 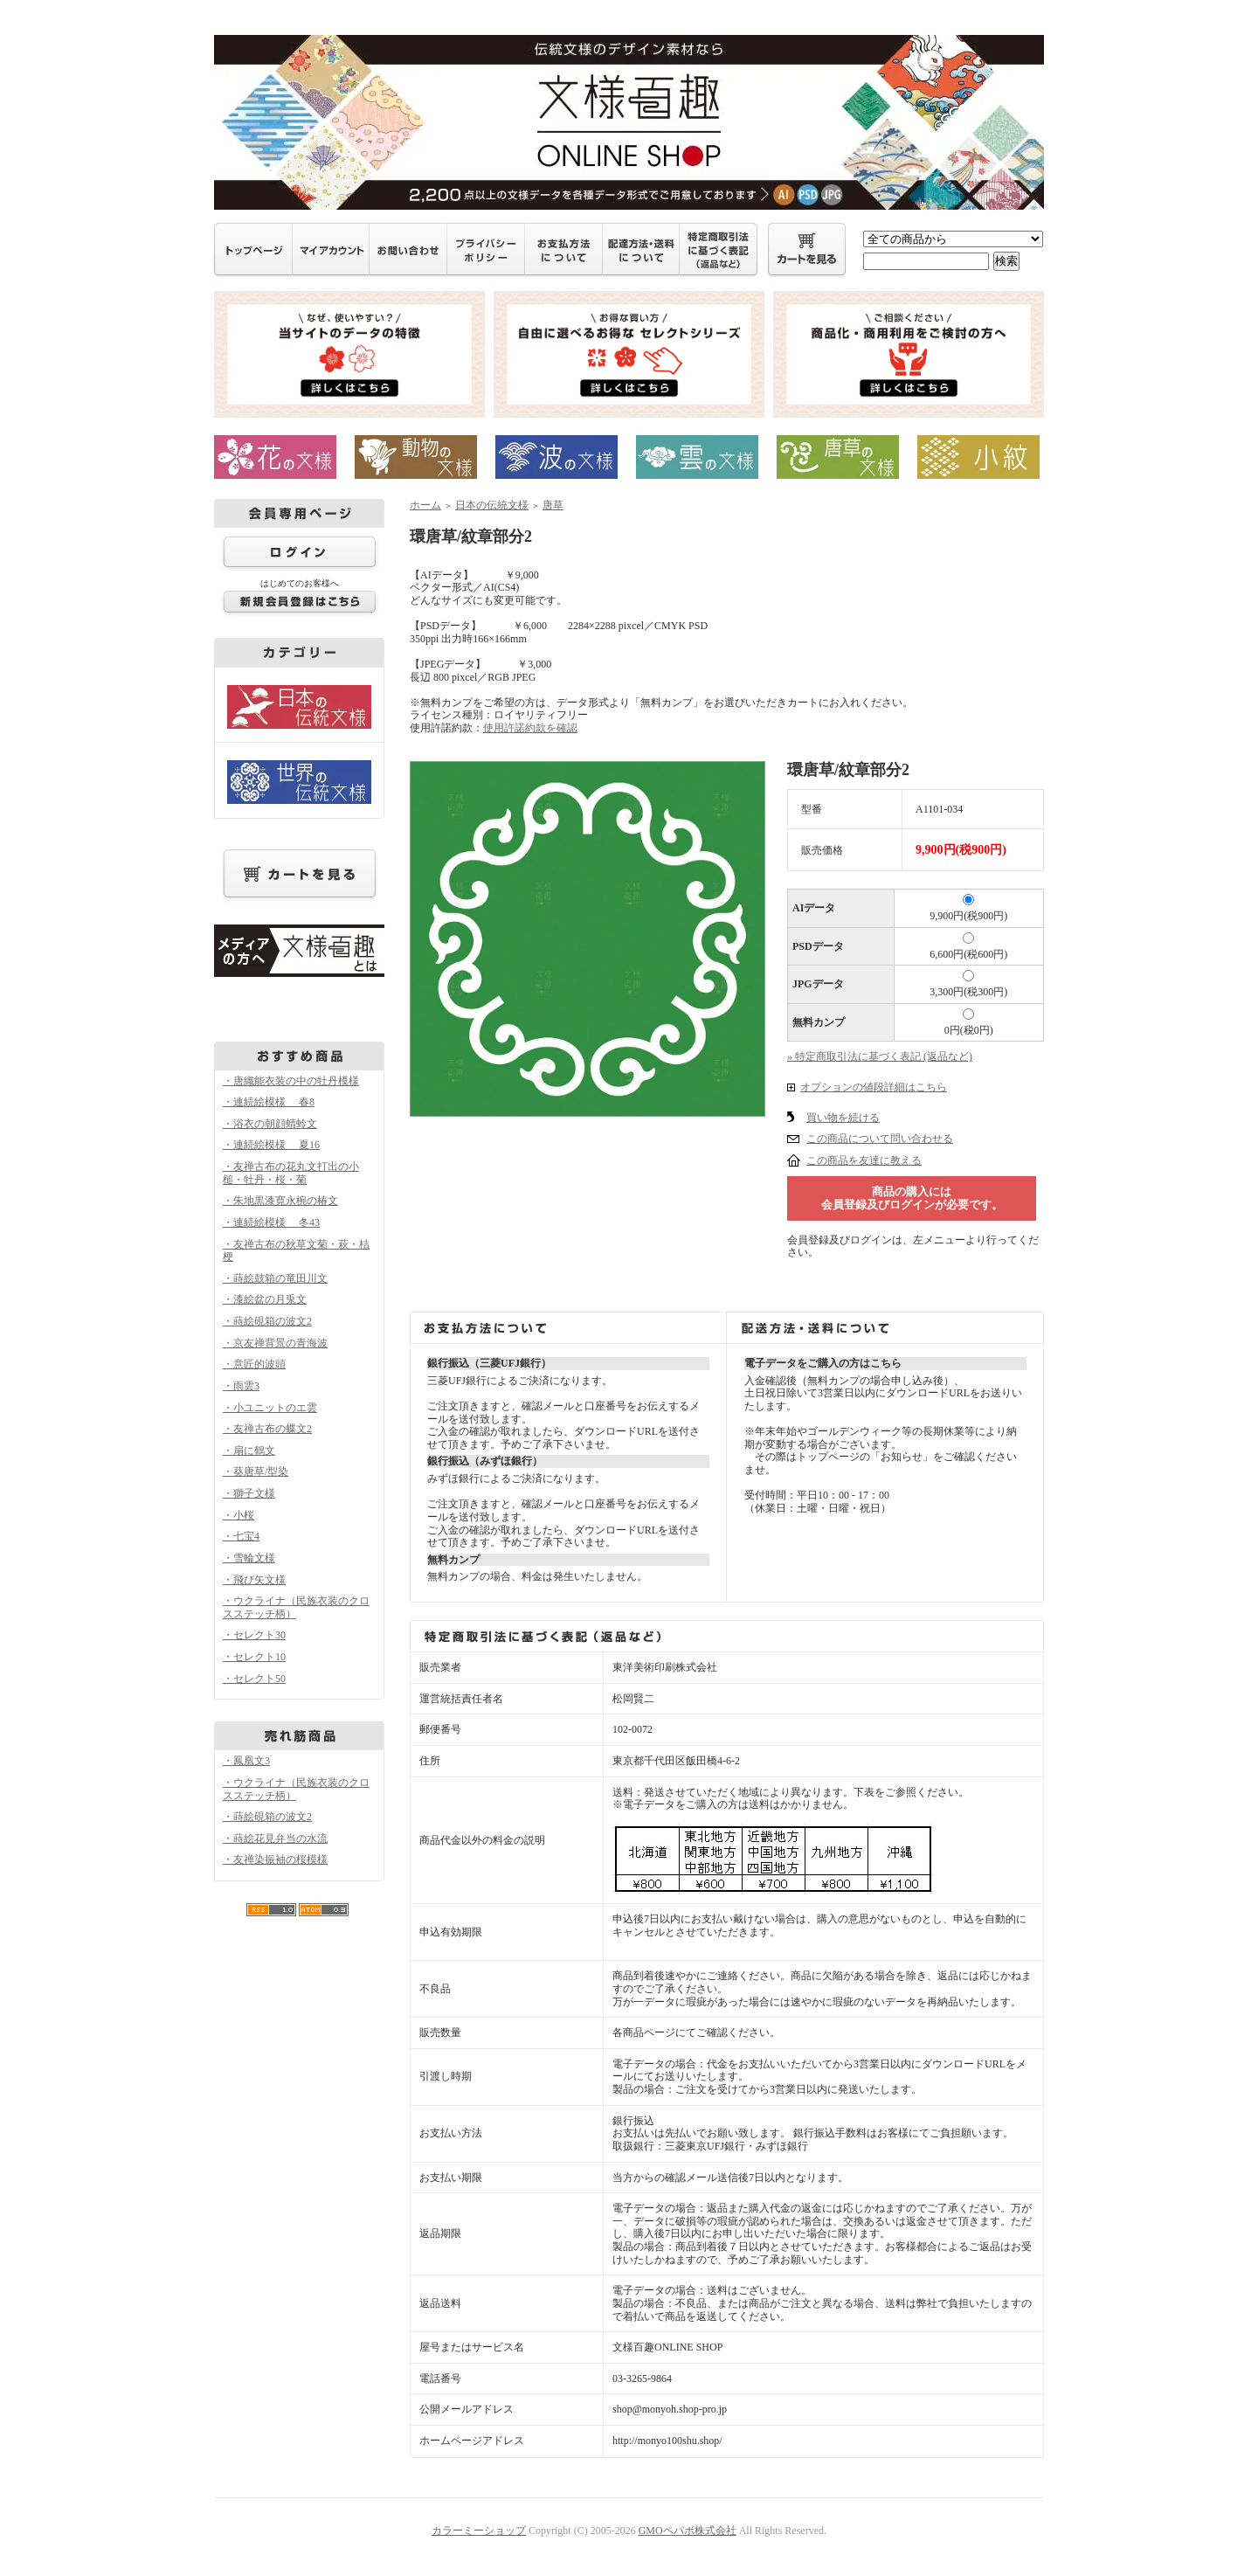 What do you see at coordinates (238, 1515) in the screenshot?
I see `・小桜` at bounding box center [238, 1515].